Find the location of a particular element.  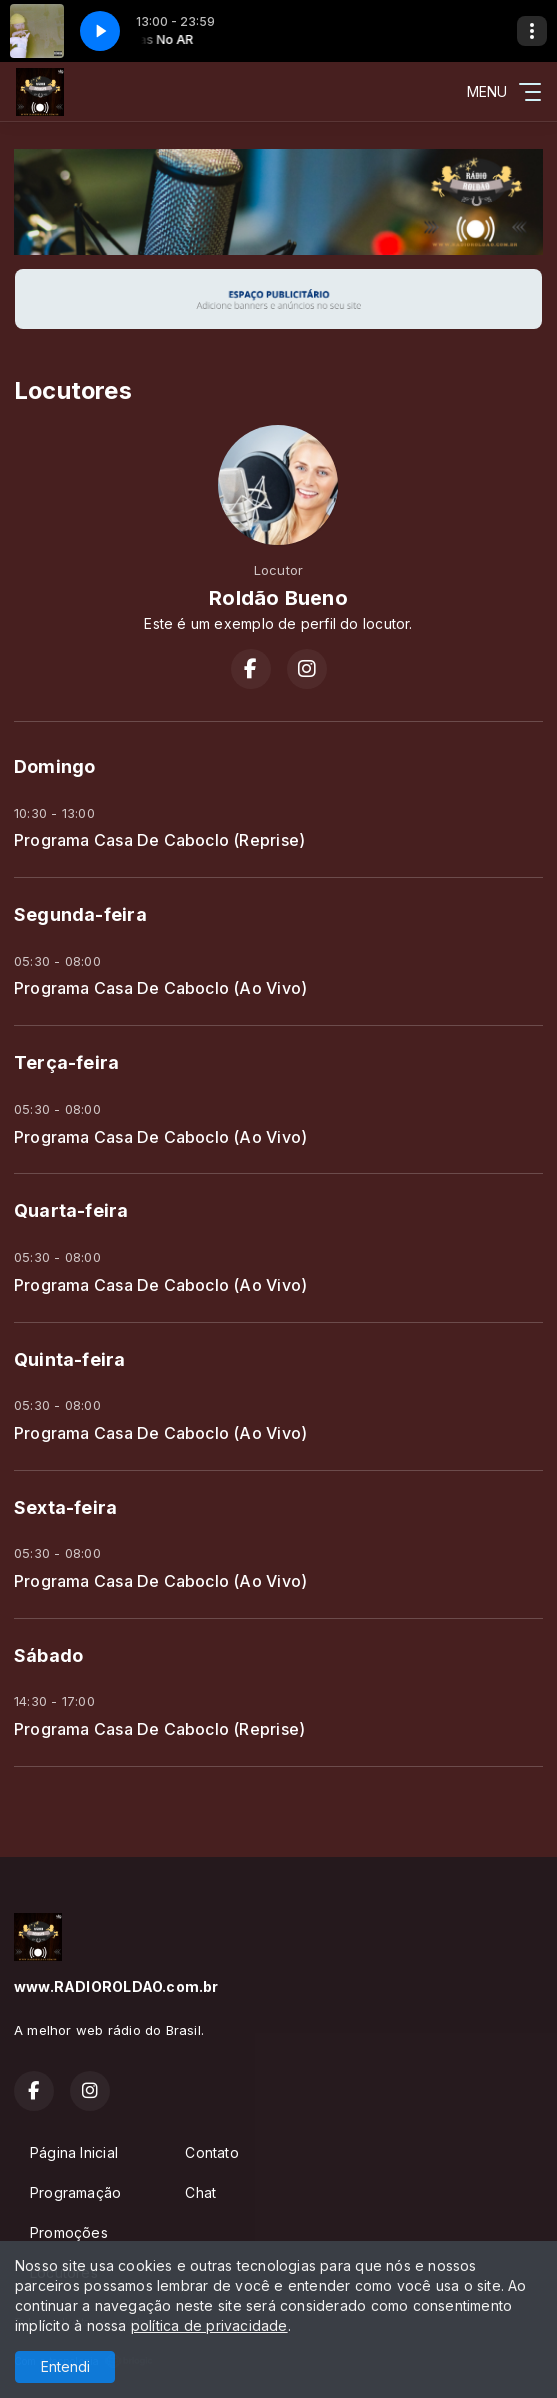

Promoções is located at coordinates (69, 2232).